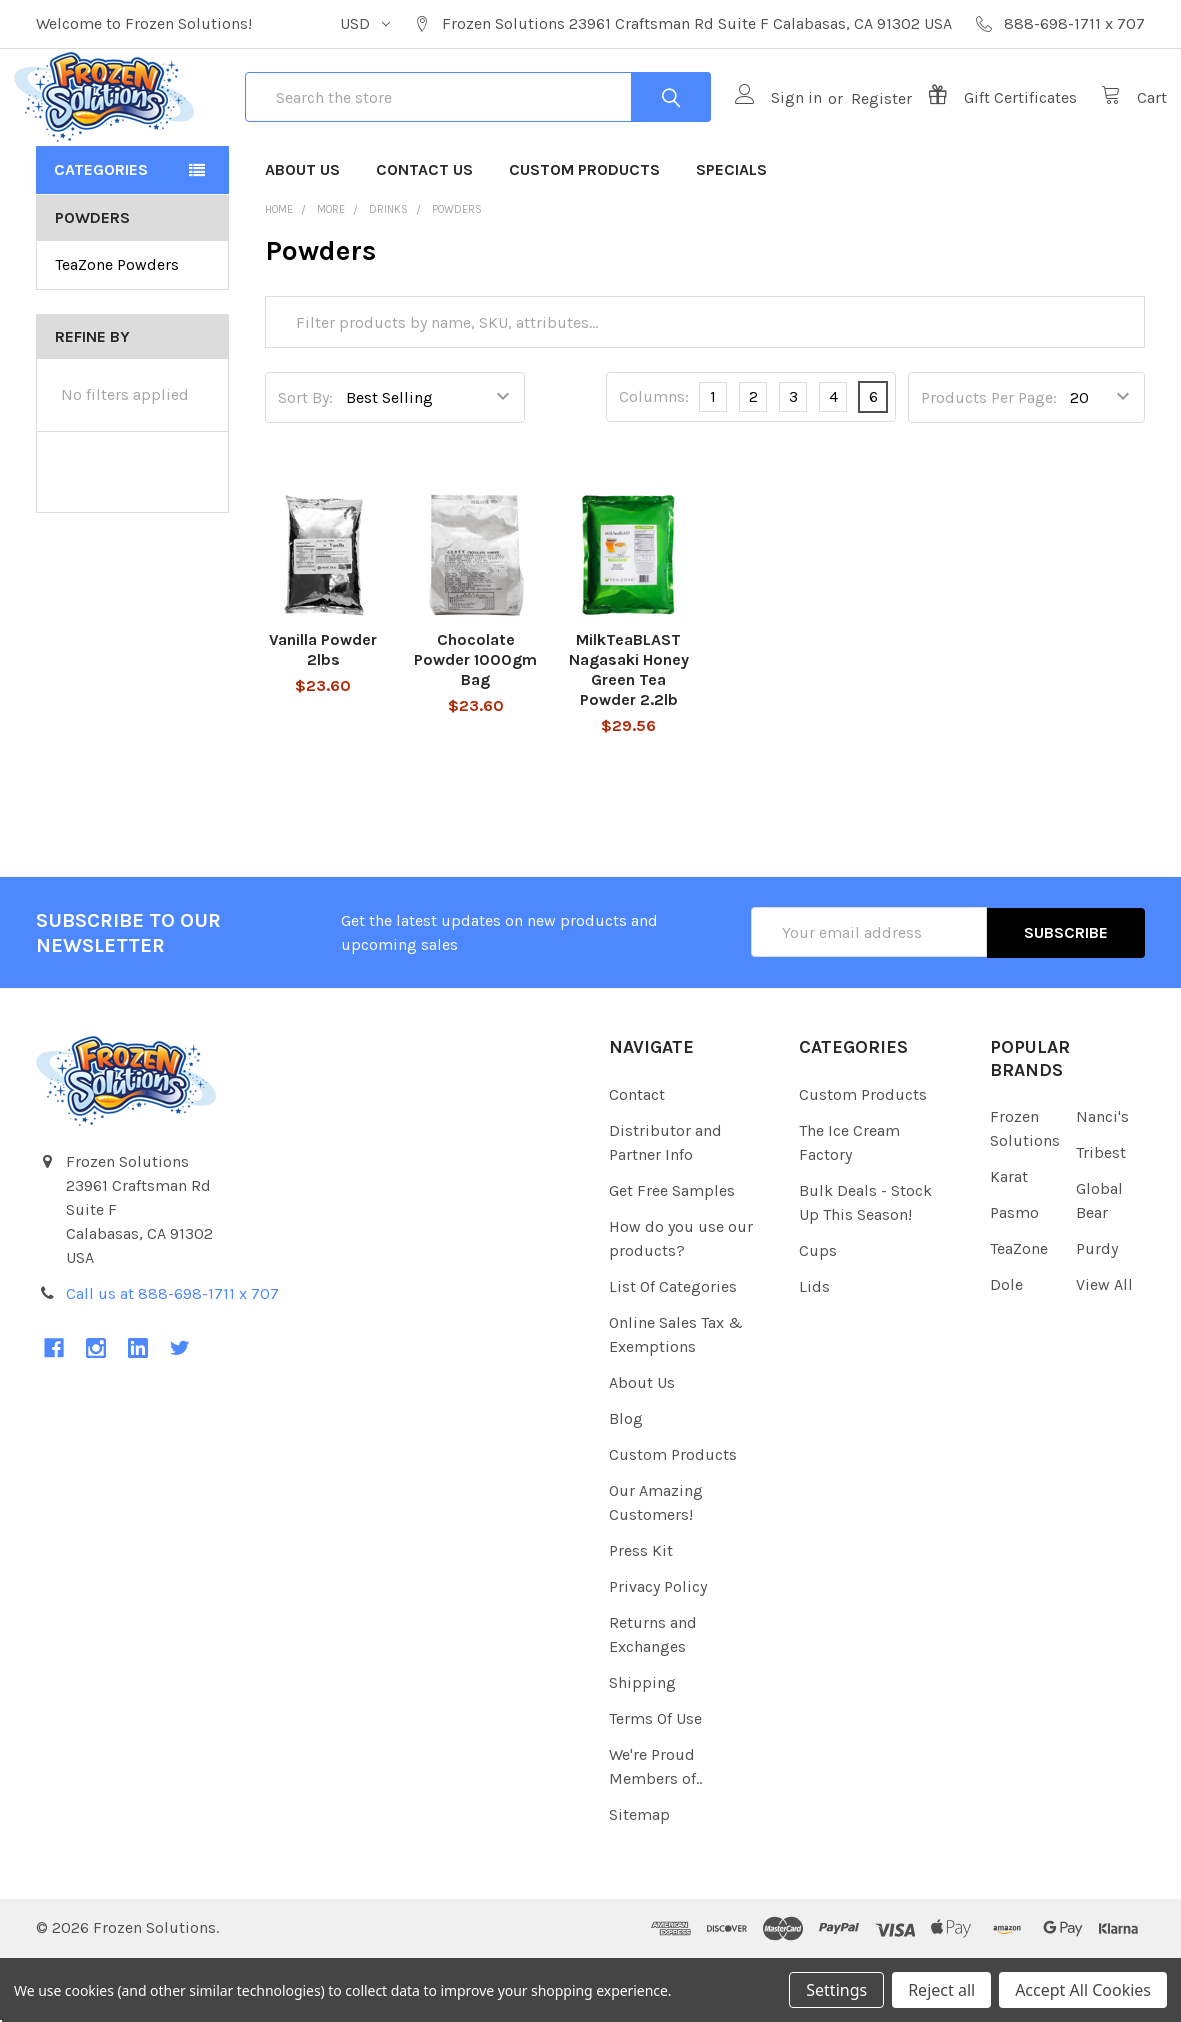 The height and width of the screenshot is (2022, 1181). Describe the element at coordinates (117, 329) in the screenshot. I see `TeaZone Powders` at that location.